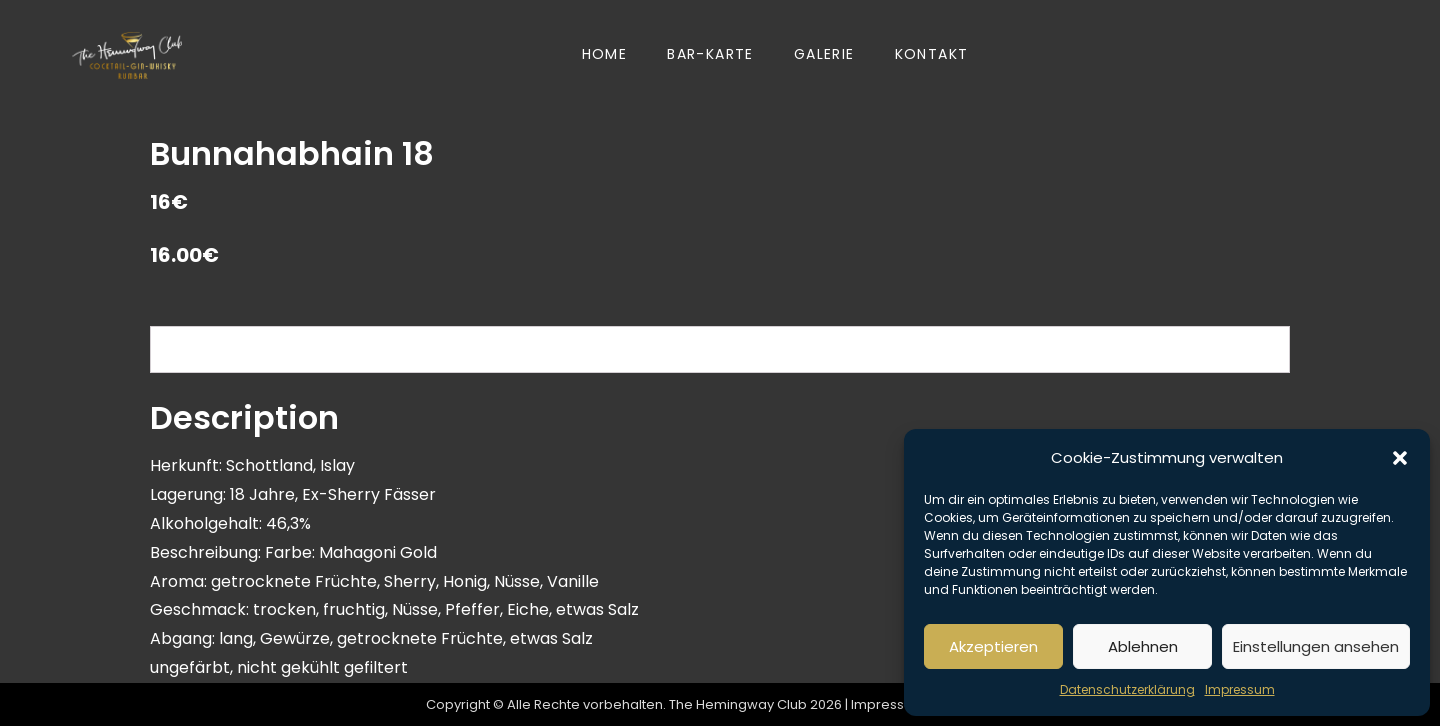 Image resolution: width=1440 pixels, height=726 pixels. Describe the element at coordinates (1143, 646) in the screenshot. I see `Ablehnen` at that location.